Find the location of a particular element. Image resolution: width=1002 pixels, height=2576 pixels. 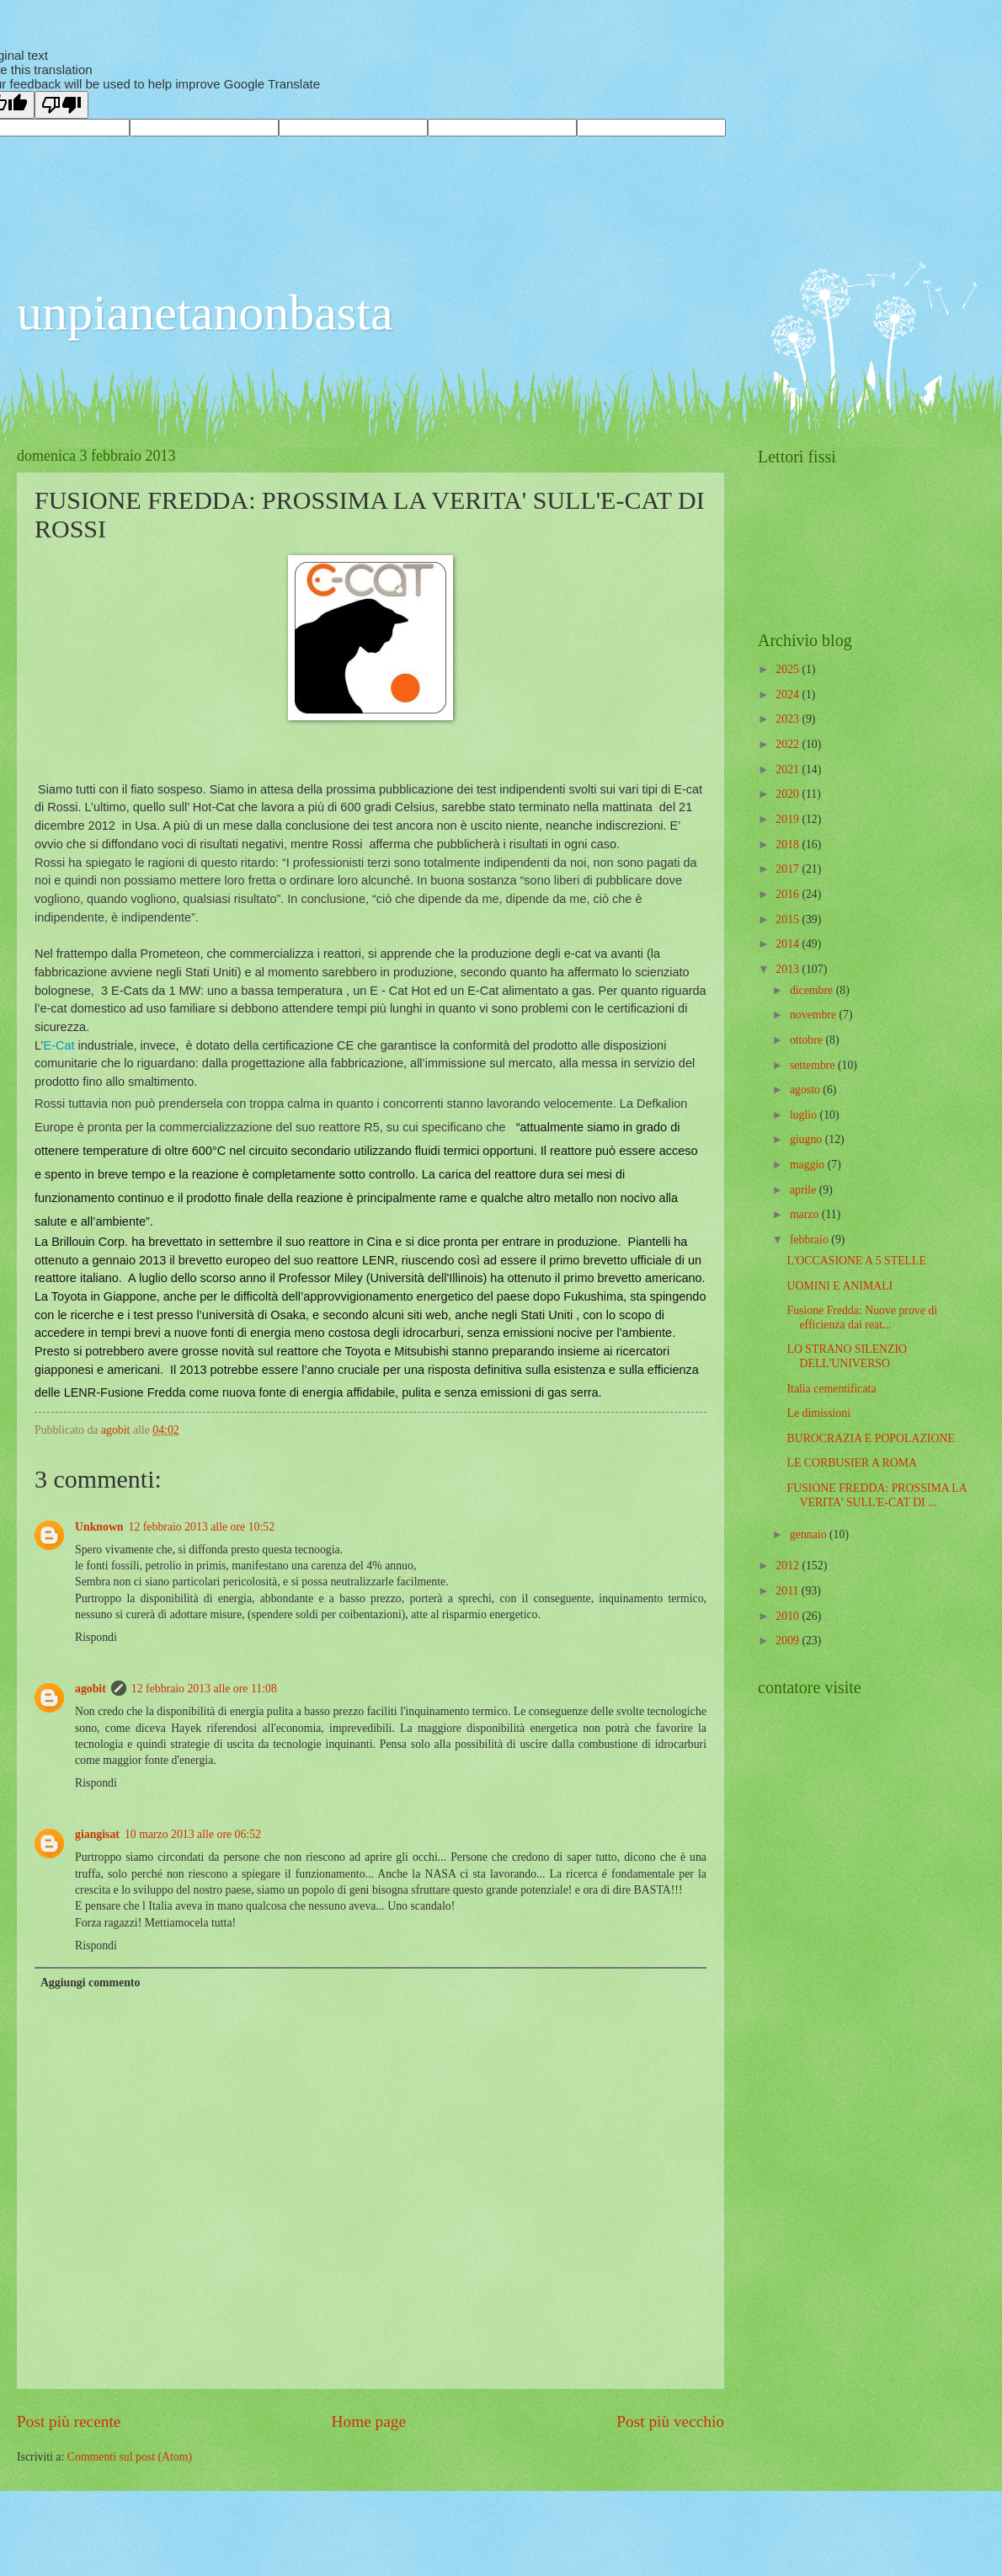

2010 is located at coordinates (788, 1616).